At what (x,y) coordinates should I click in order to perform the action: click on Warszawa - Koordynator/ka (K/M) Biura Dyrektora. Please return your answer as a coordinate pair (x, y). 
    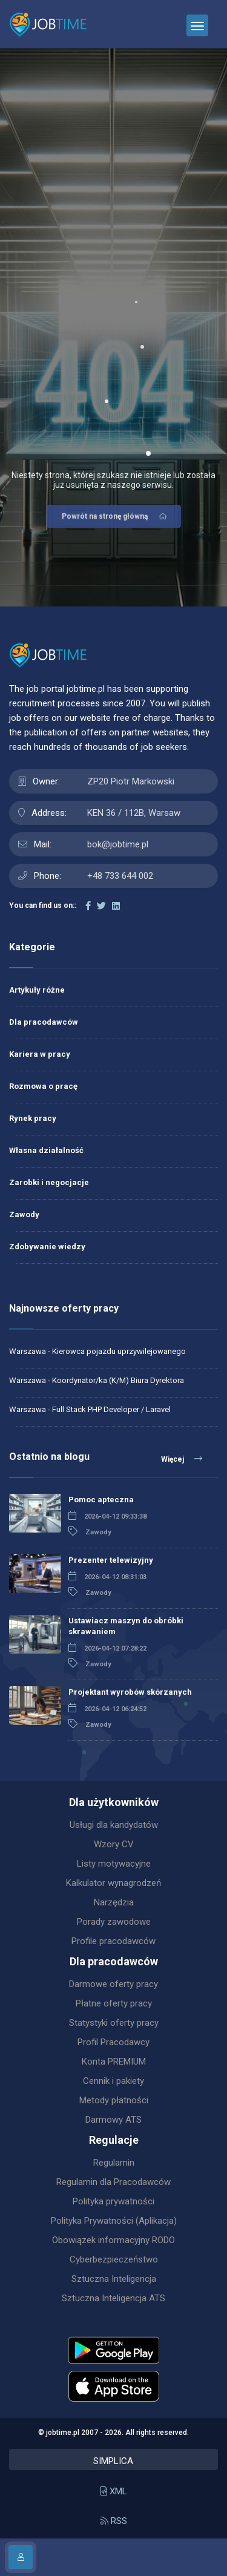
    Looking at the image, I should click on (96, 1380).